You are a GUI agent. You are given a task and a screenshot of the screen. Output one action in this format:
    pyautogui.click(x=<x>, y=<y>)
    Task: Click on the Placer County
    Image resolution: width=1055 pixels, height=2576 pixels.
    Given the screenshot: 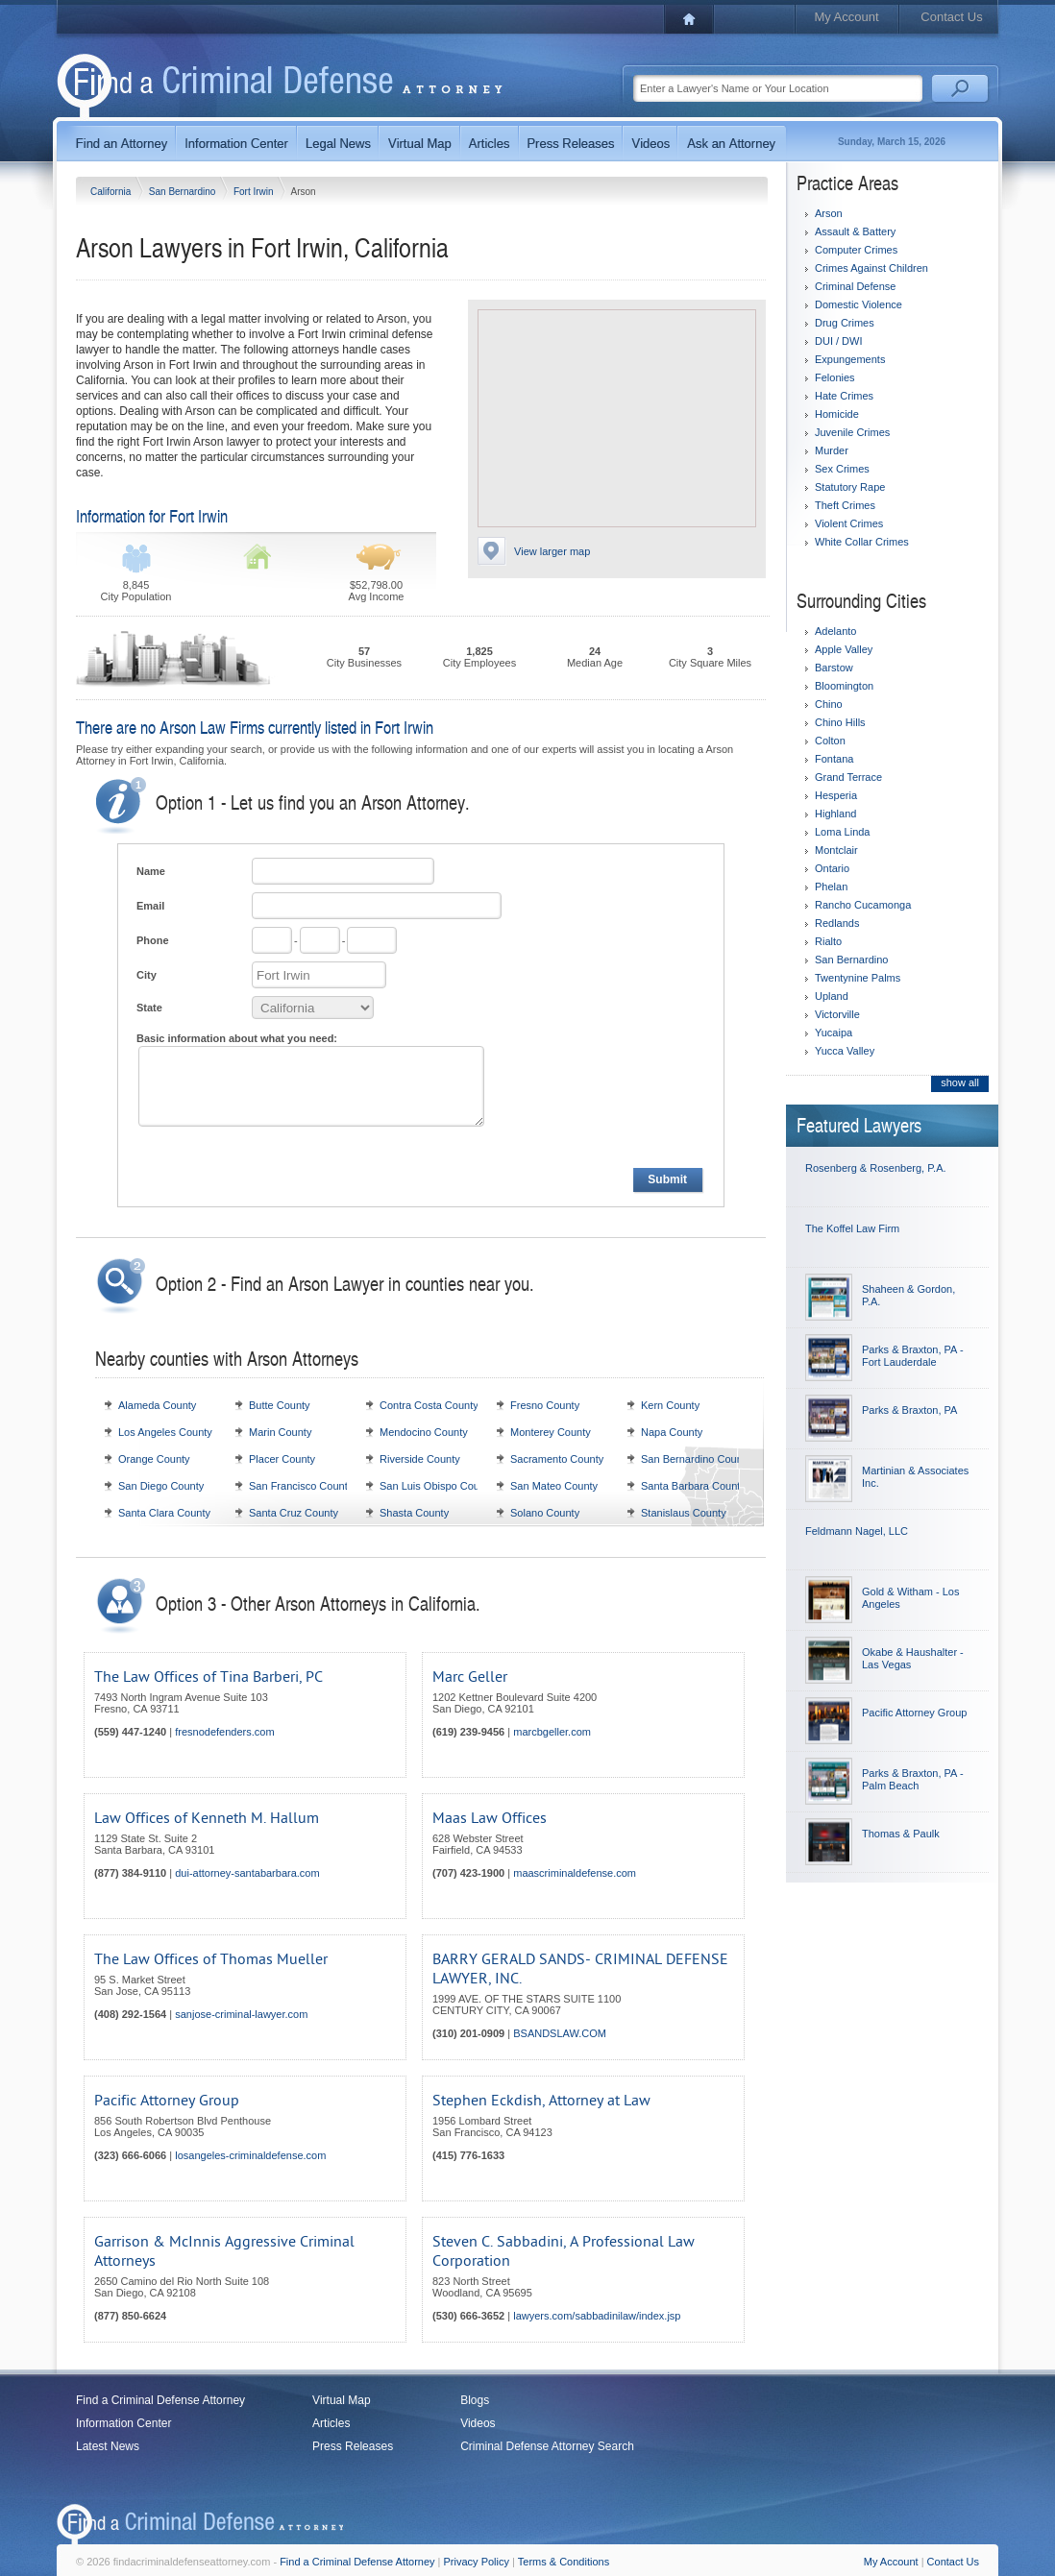 What is the action you would take?
    pyautogui.click(x=282, y=1459)
    